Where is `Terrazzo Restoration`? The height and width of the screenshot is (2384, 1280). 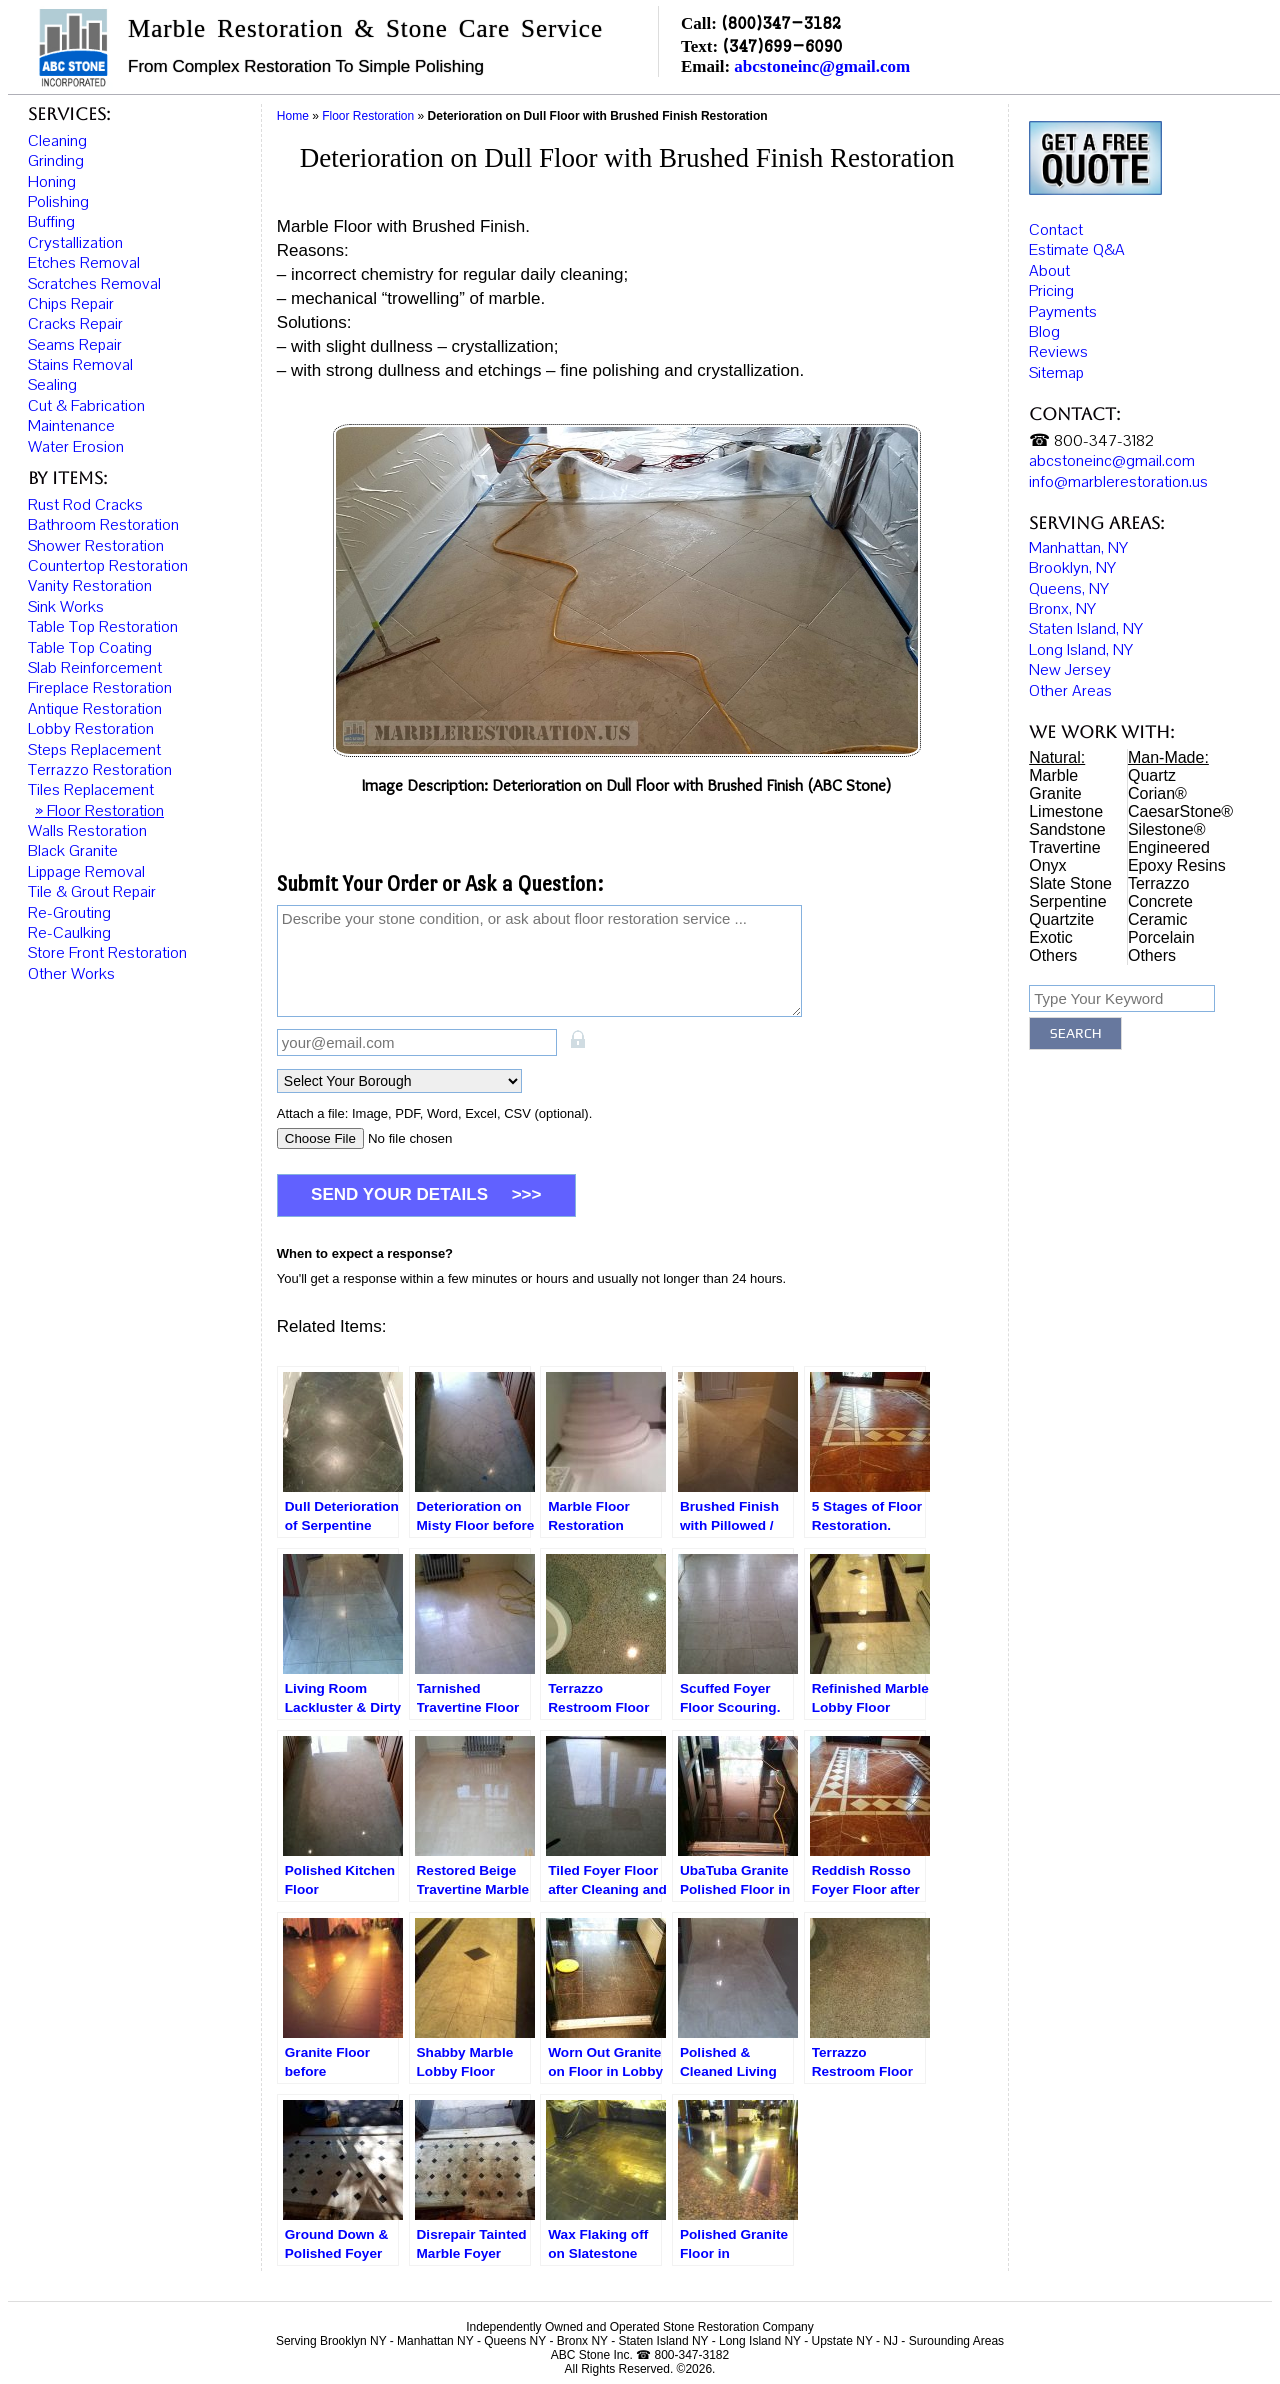 Terrazzo Restoration is located at coordinates (100, 770).